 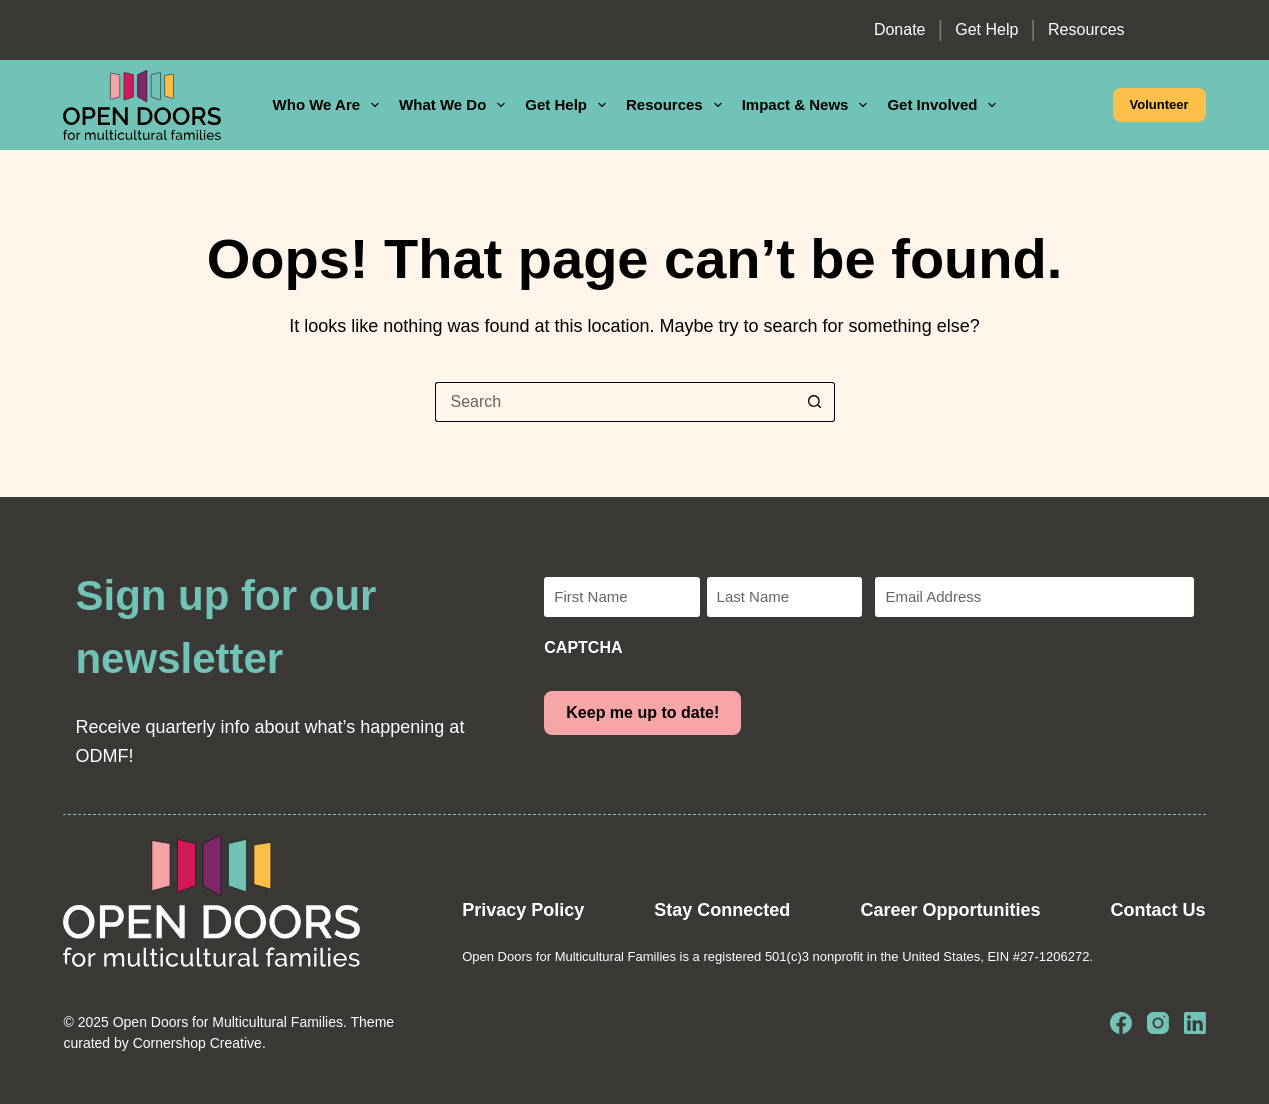 I want to click on Volunteer, so click(x=1159, y=104).